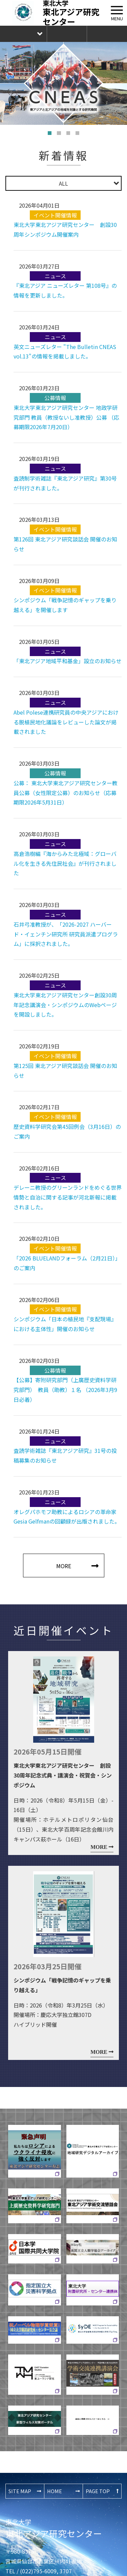 The height and width of the screenshot is (2576, 127). I want to click on 公募： 東北大学東北アジア研究センター教員公募（女性限定公募）のお知らせ（応募期限2026年5月31日）, so click(66, 793).